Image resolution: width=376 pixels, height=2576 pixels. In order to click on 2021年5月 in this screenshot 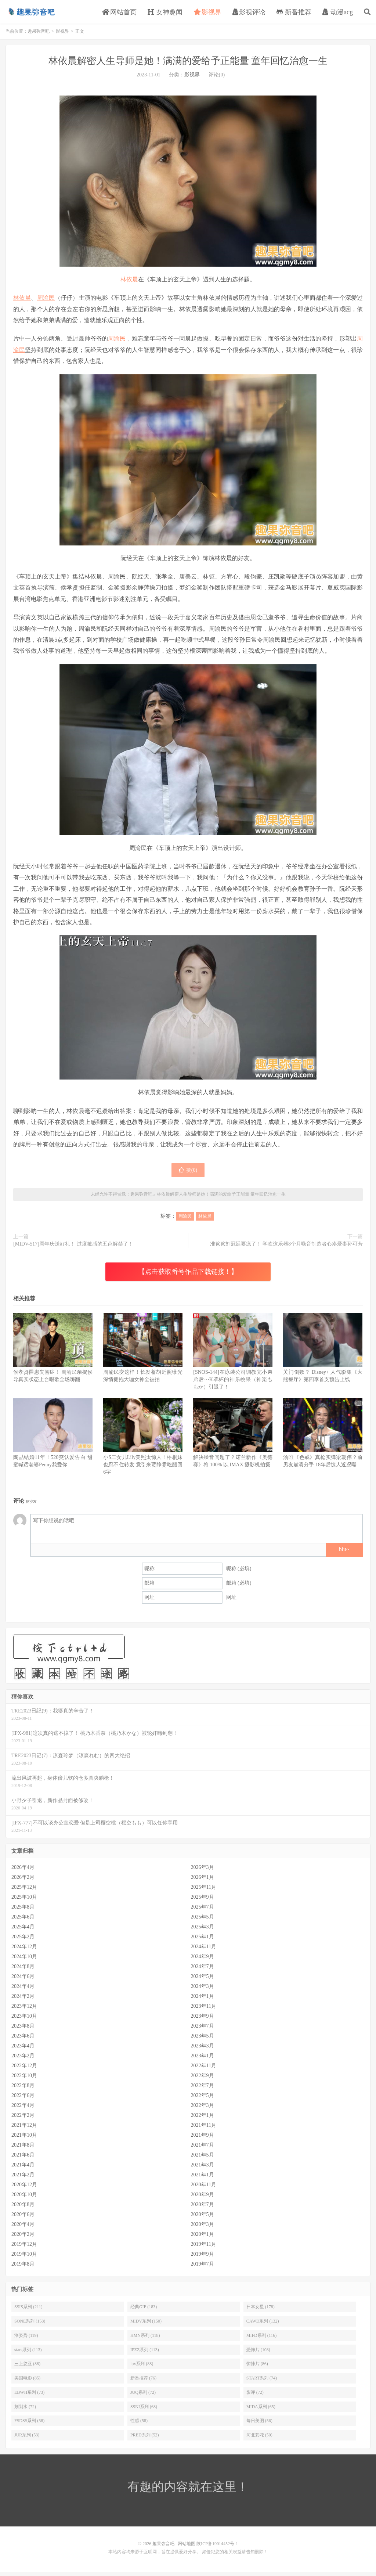, I will do `click(202, 2158)`.